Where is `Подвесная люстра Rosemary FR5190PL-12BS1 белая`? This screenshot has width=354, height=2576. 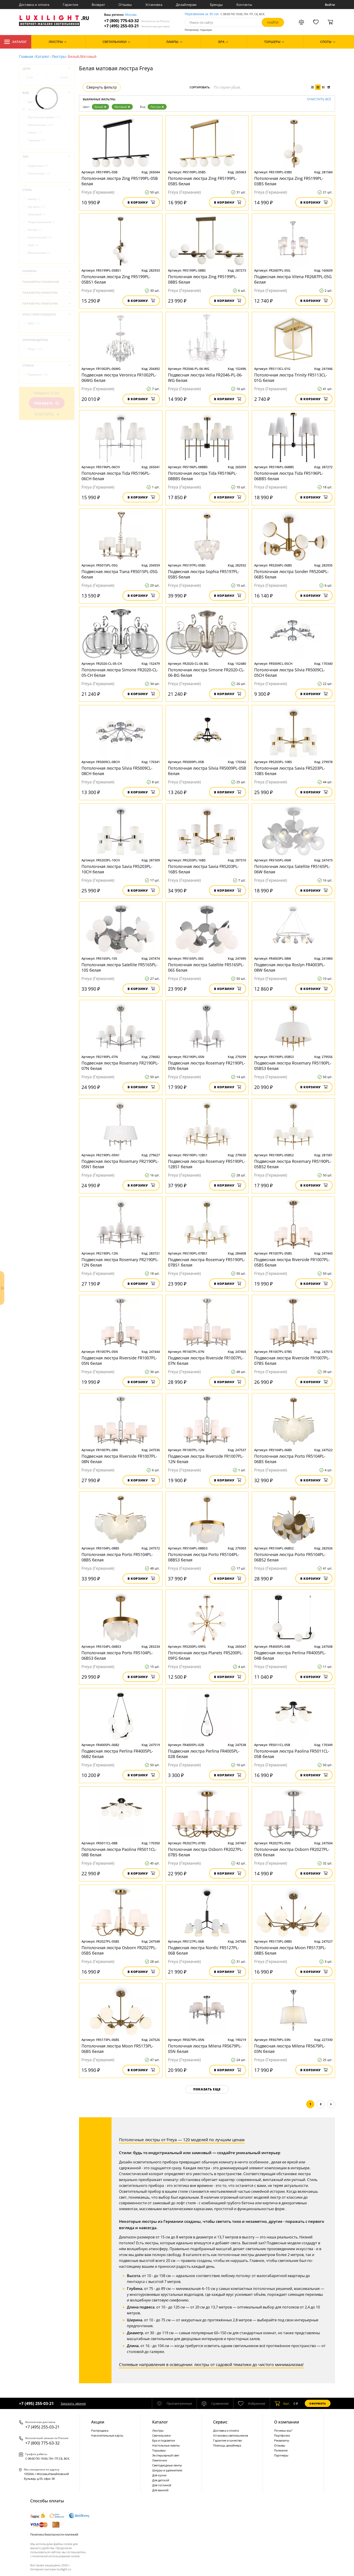
Подвесная люстра Rosemary FR5190PL-12BS1 белая is located at coordinates (206, 1164).